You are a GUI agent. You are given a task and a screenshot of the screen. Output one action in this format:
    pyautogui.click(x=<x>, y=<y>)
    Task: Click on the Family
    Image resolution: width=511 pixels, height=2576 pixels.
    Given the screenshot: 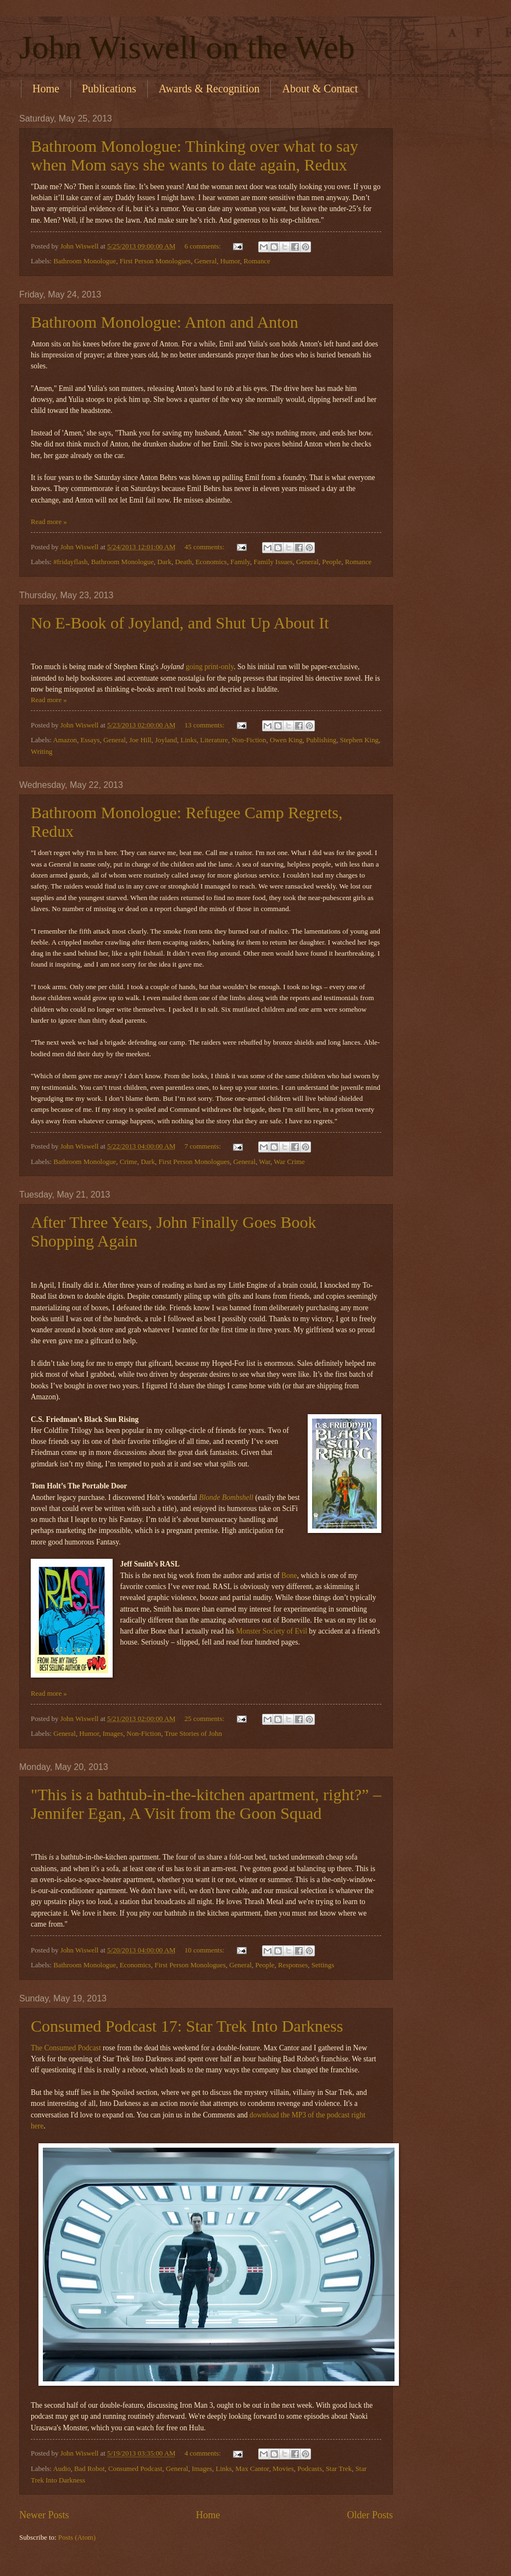 What is the action you would take?
    pyautogui.click(x=240, y=562)
    